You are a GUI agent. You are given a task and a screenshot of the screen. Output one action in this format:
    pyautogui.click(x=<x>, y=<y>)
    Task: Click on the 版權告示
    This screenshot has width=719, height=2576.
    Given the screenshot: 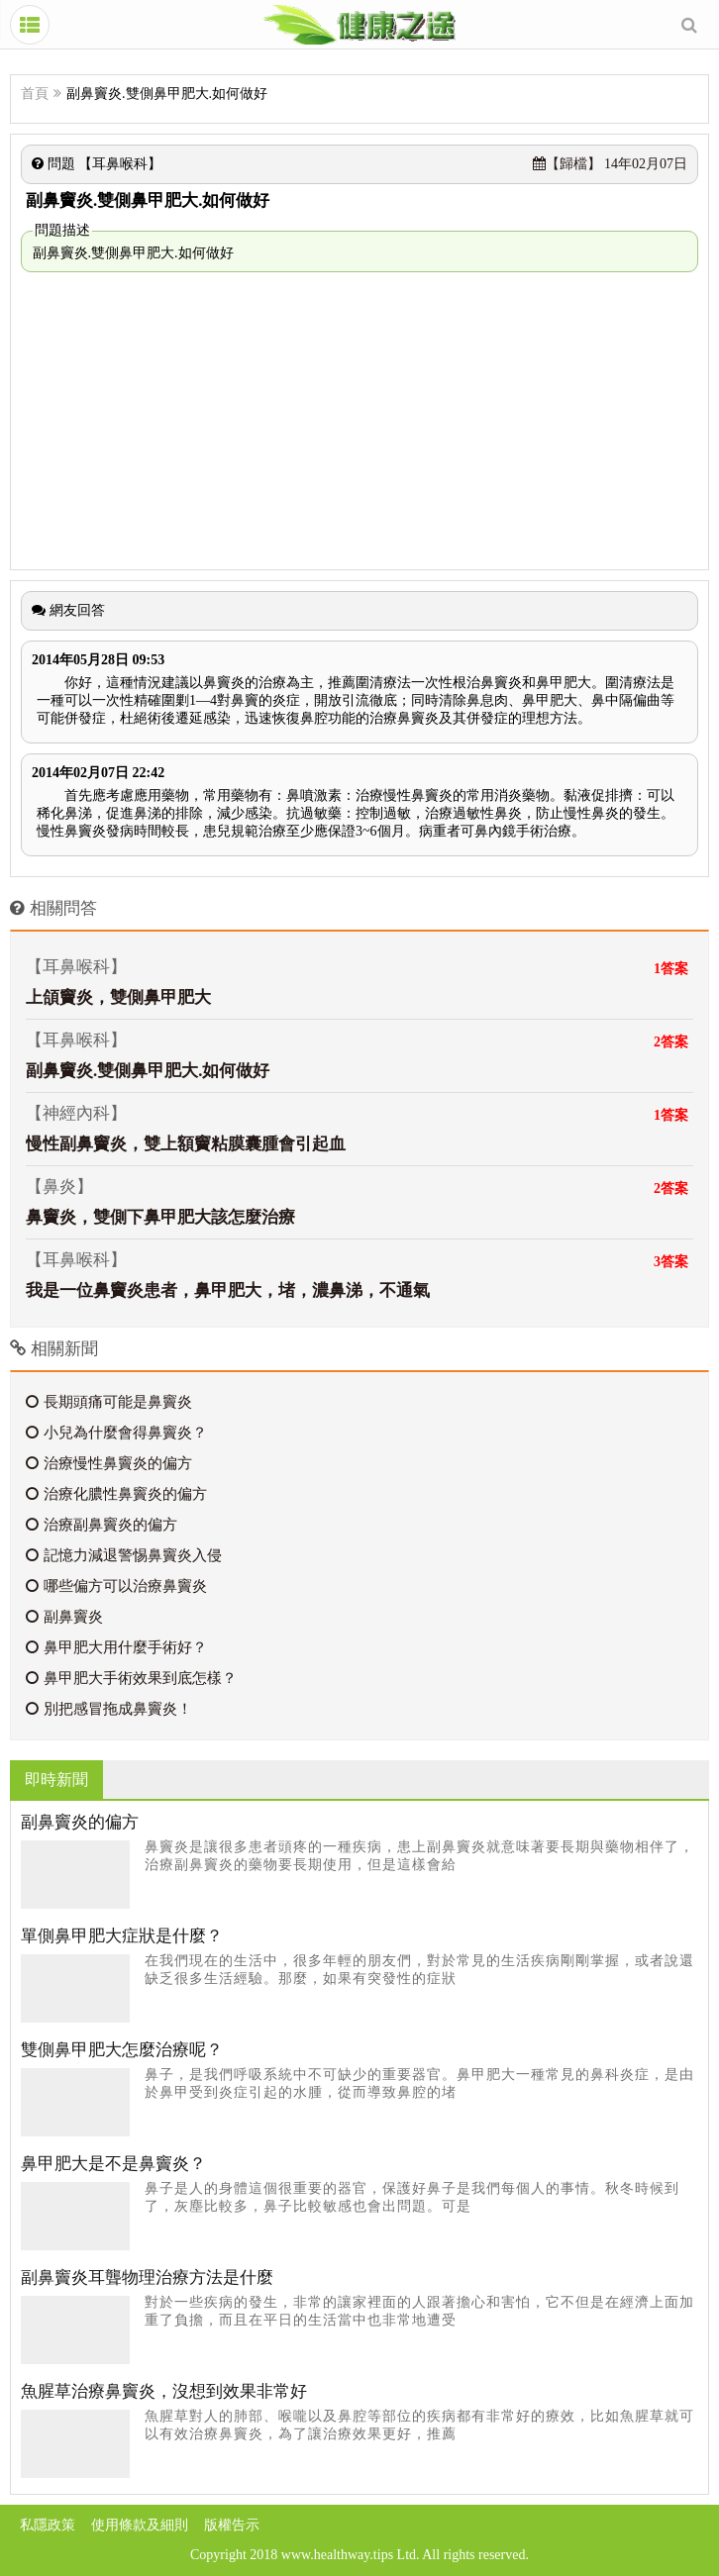 What is the action you would take?
    pyautogui.click(x=231, y=2525)
    